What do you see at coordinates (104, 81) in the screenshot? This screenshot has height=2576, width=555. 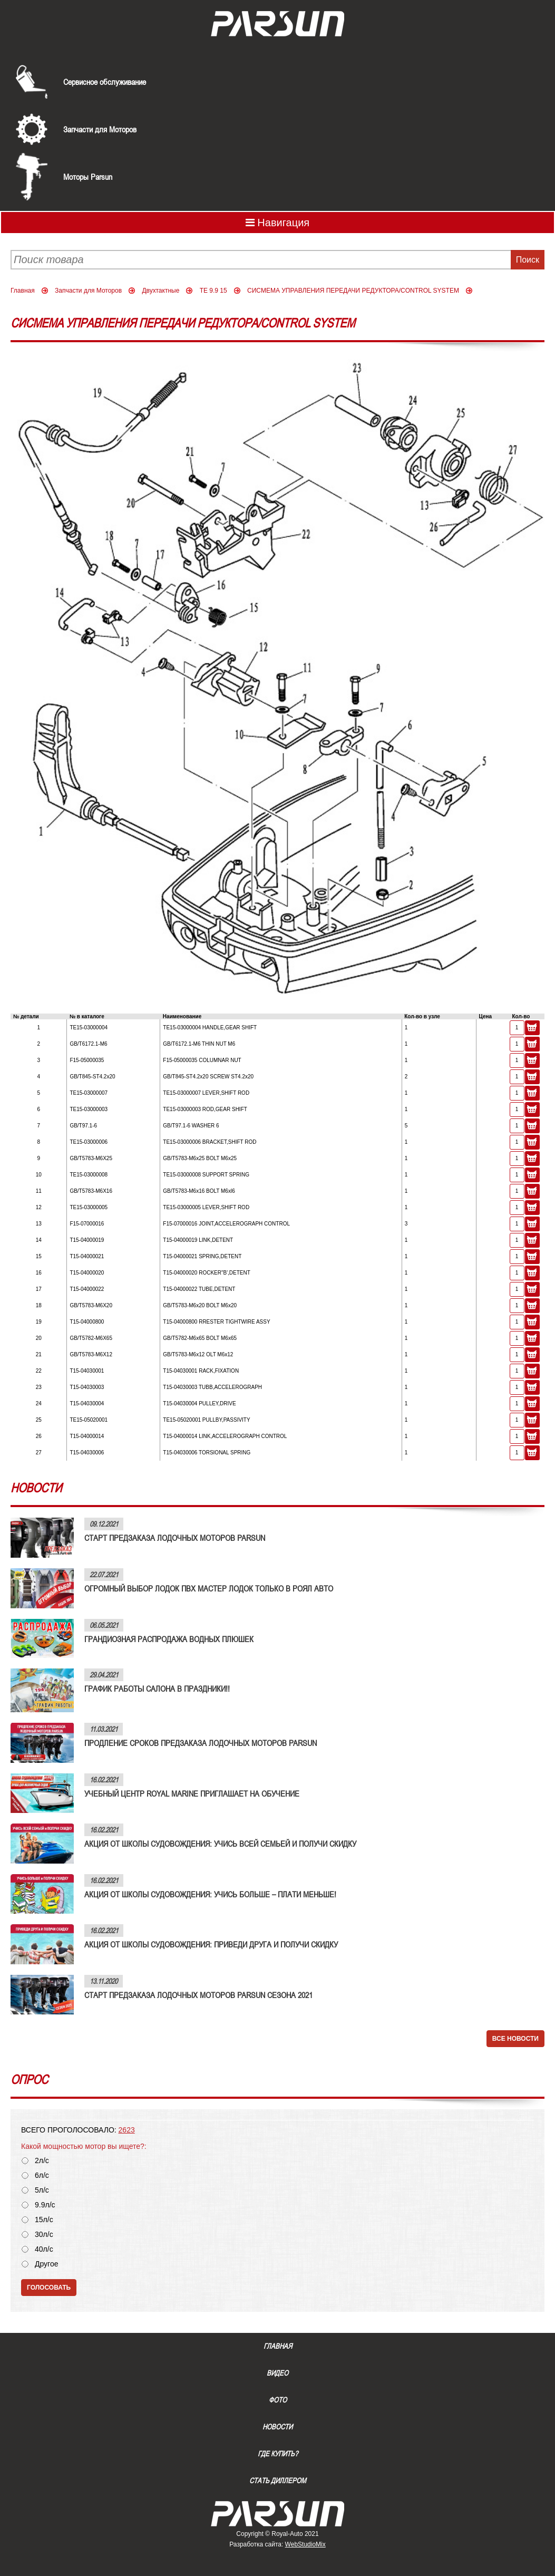 I see `Сервисное обслуживание` at bounding box center [104, 81].